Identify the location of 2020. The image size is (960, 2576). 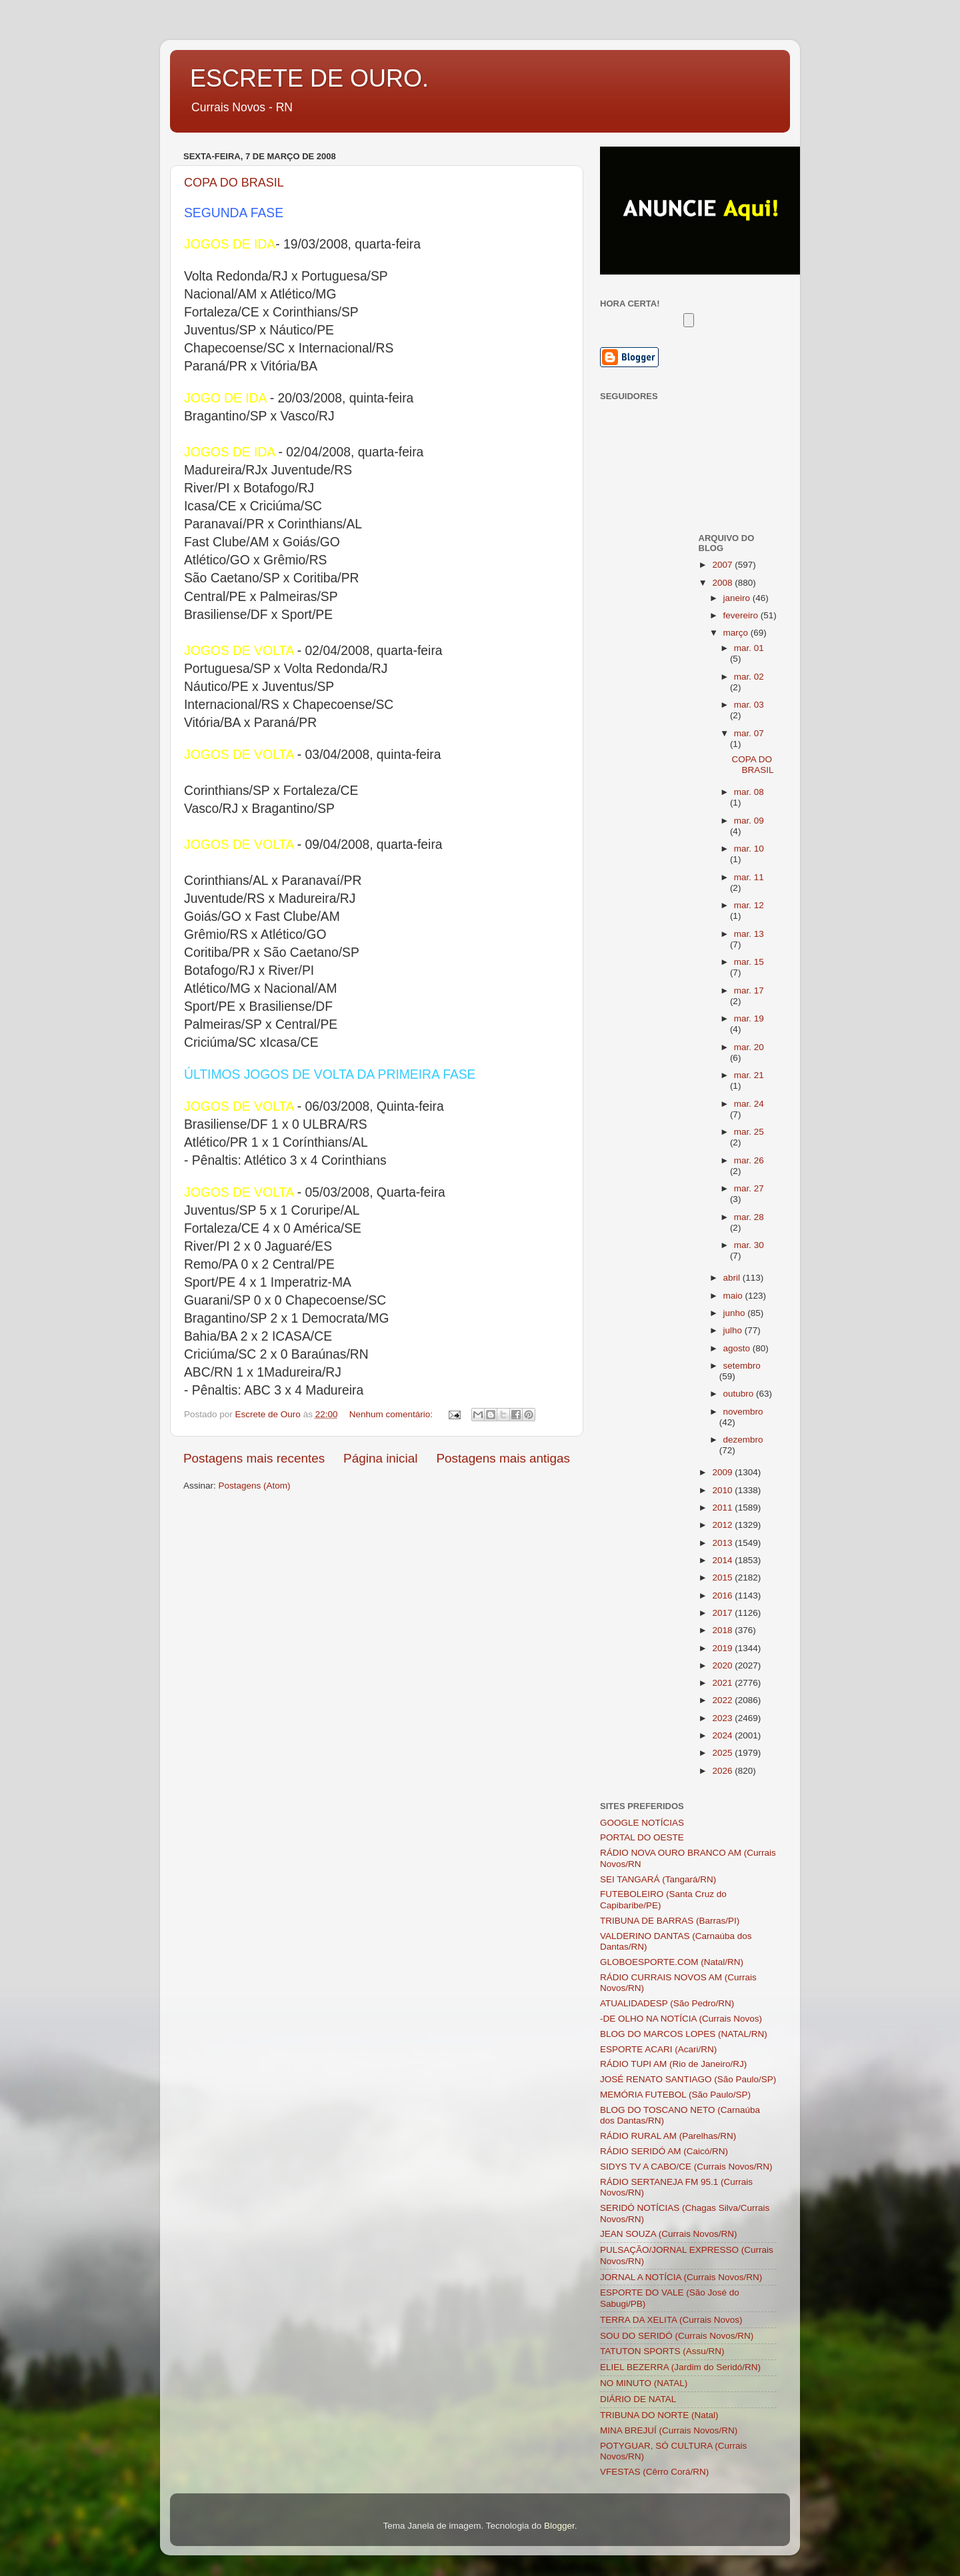
(723, 1665).